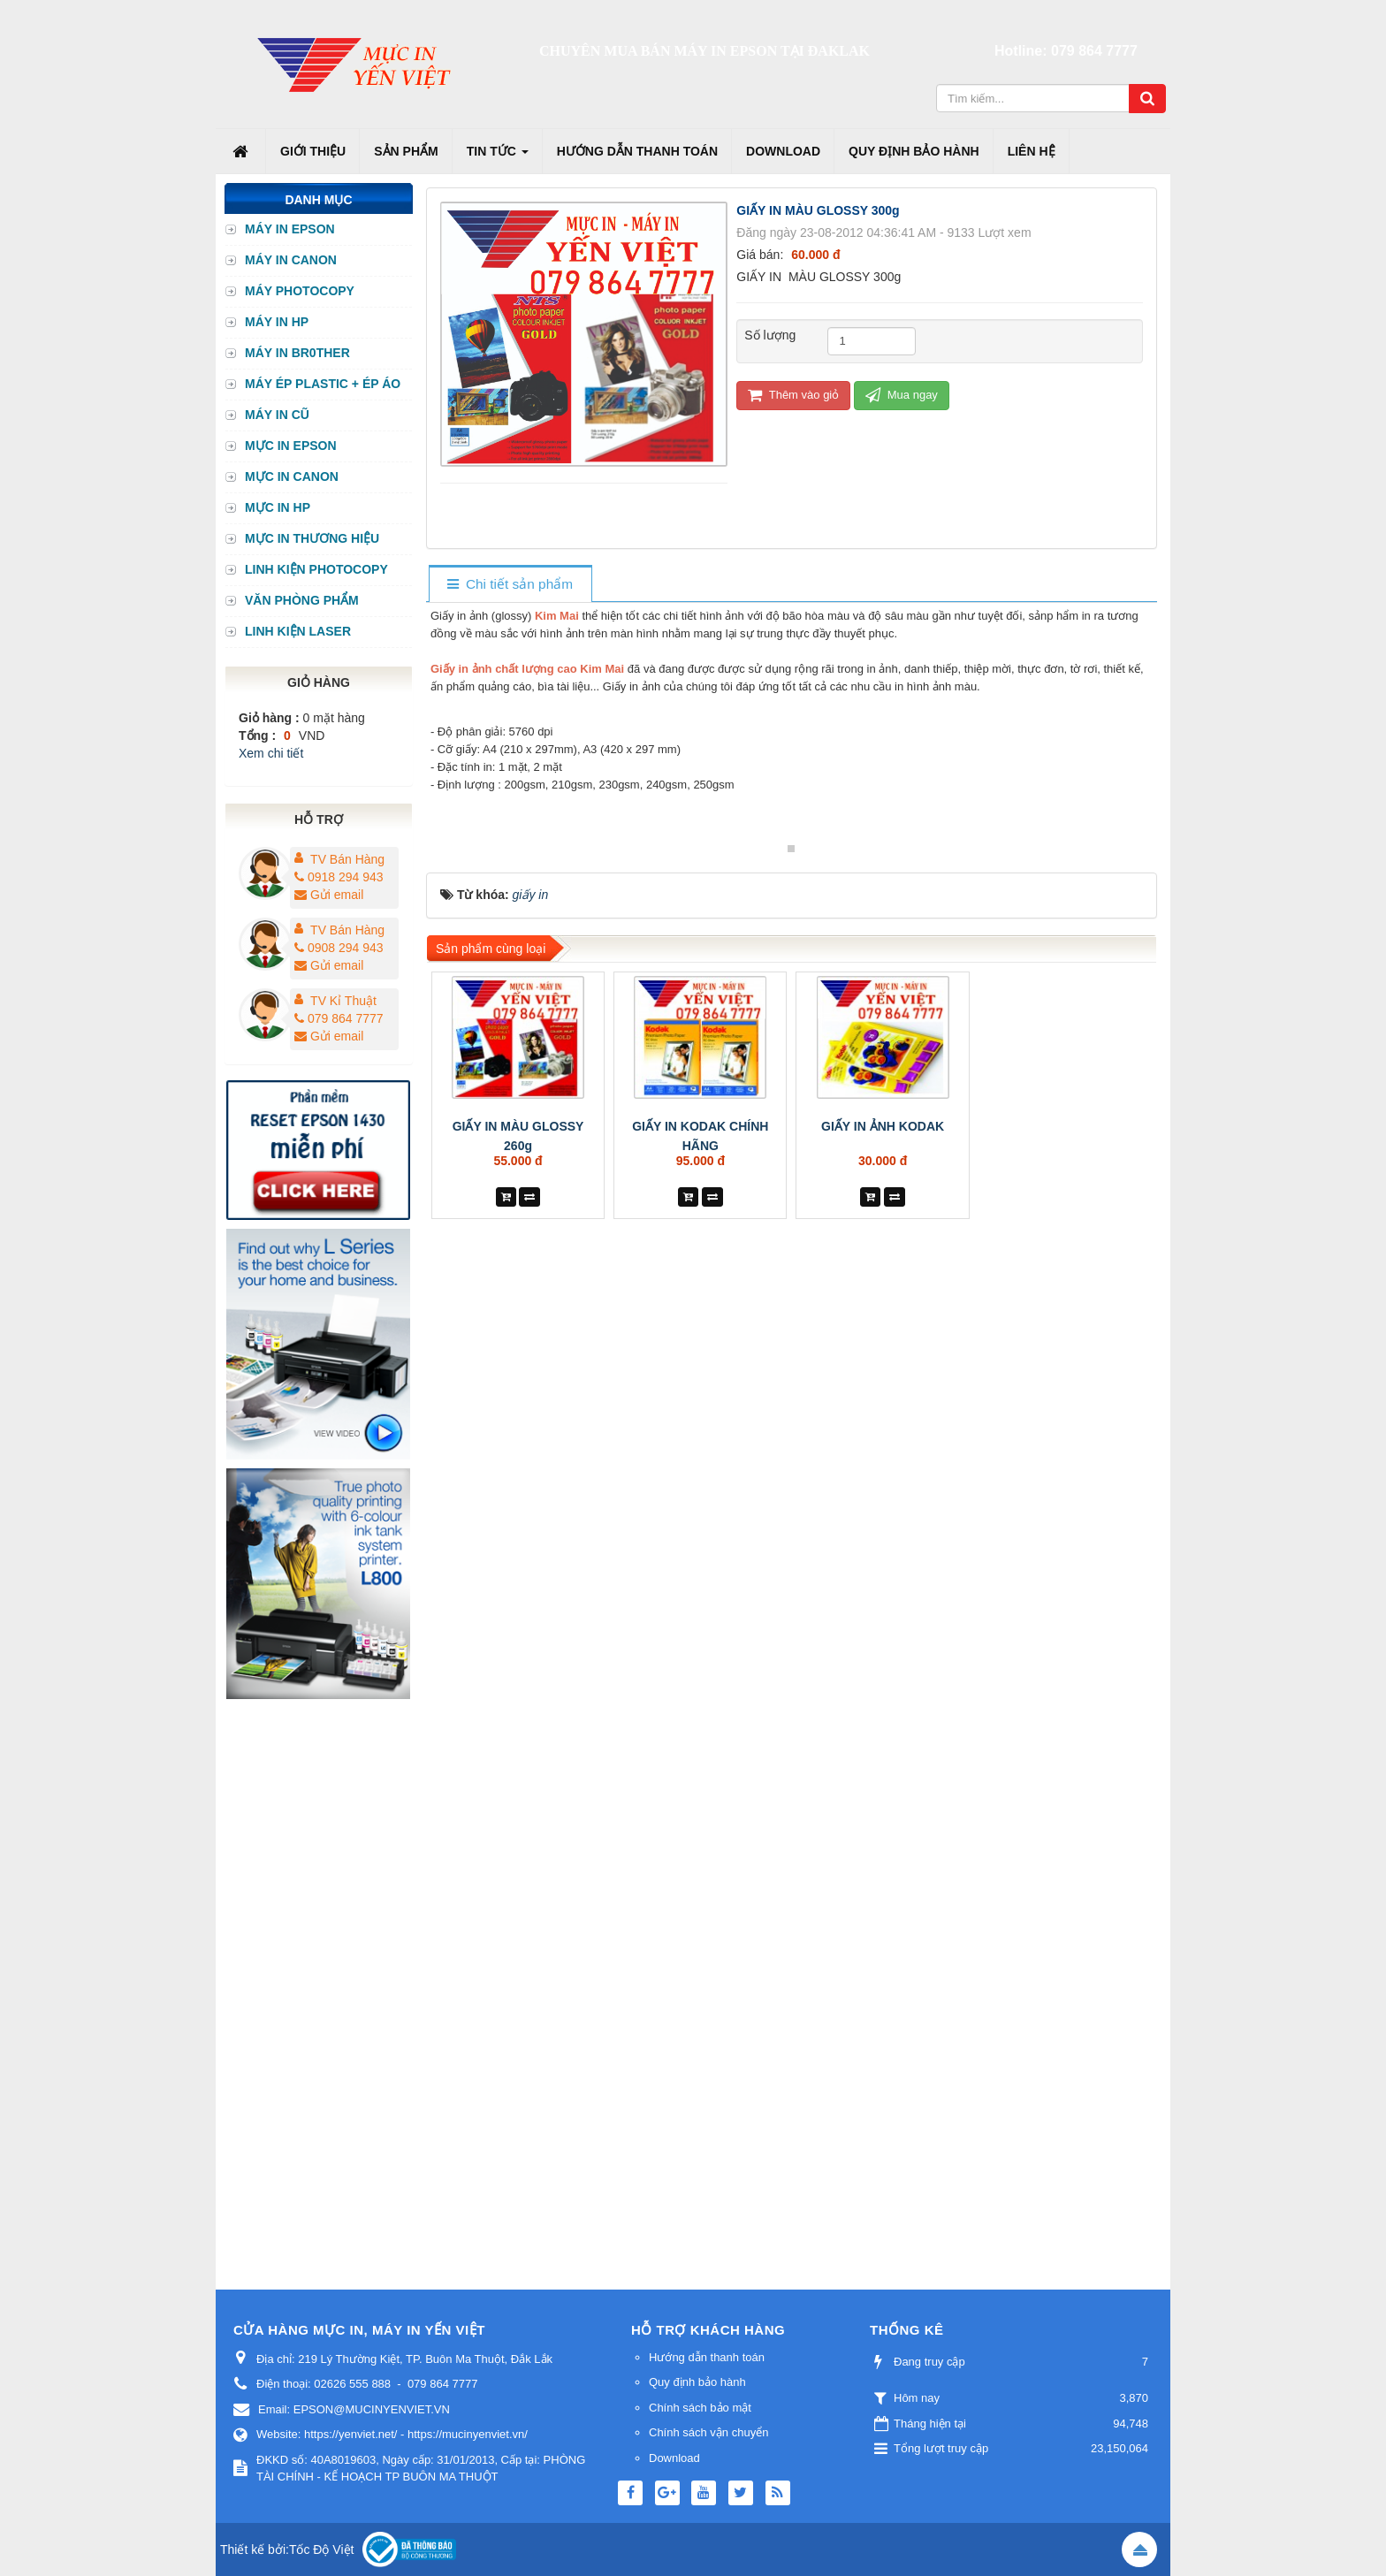 The image size is (1386, 2576). Describe the element at coordinates (339, 948) in the screenshot. I see `0908 294 943` at that location.